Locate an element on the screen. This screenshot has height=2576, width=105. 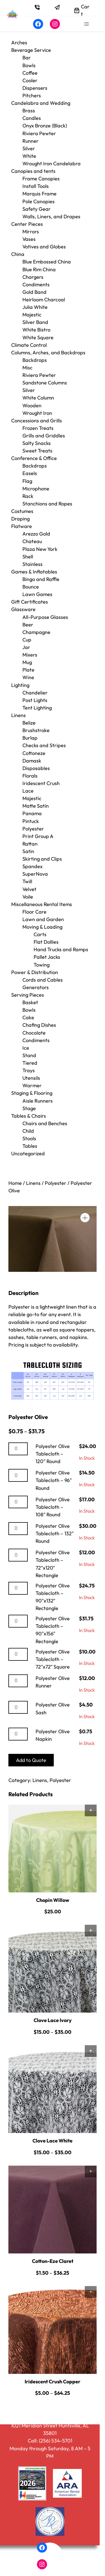
Mixers is located at coordinates (29, 655).